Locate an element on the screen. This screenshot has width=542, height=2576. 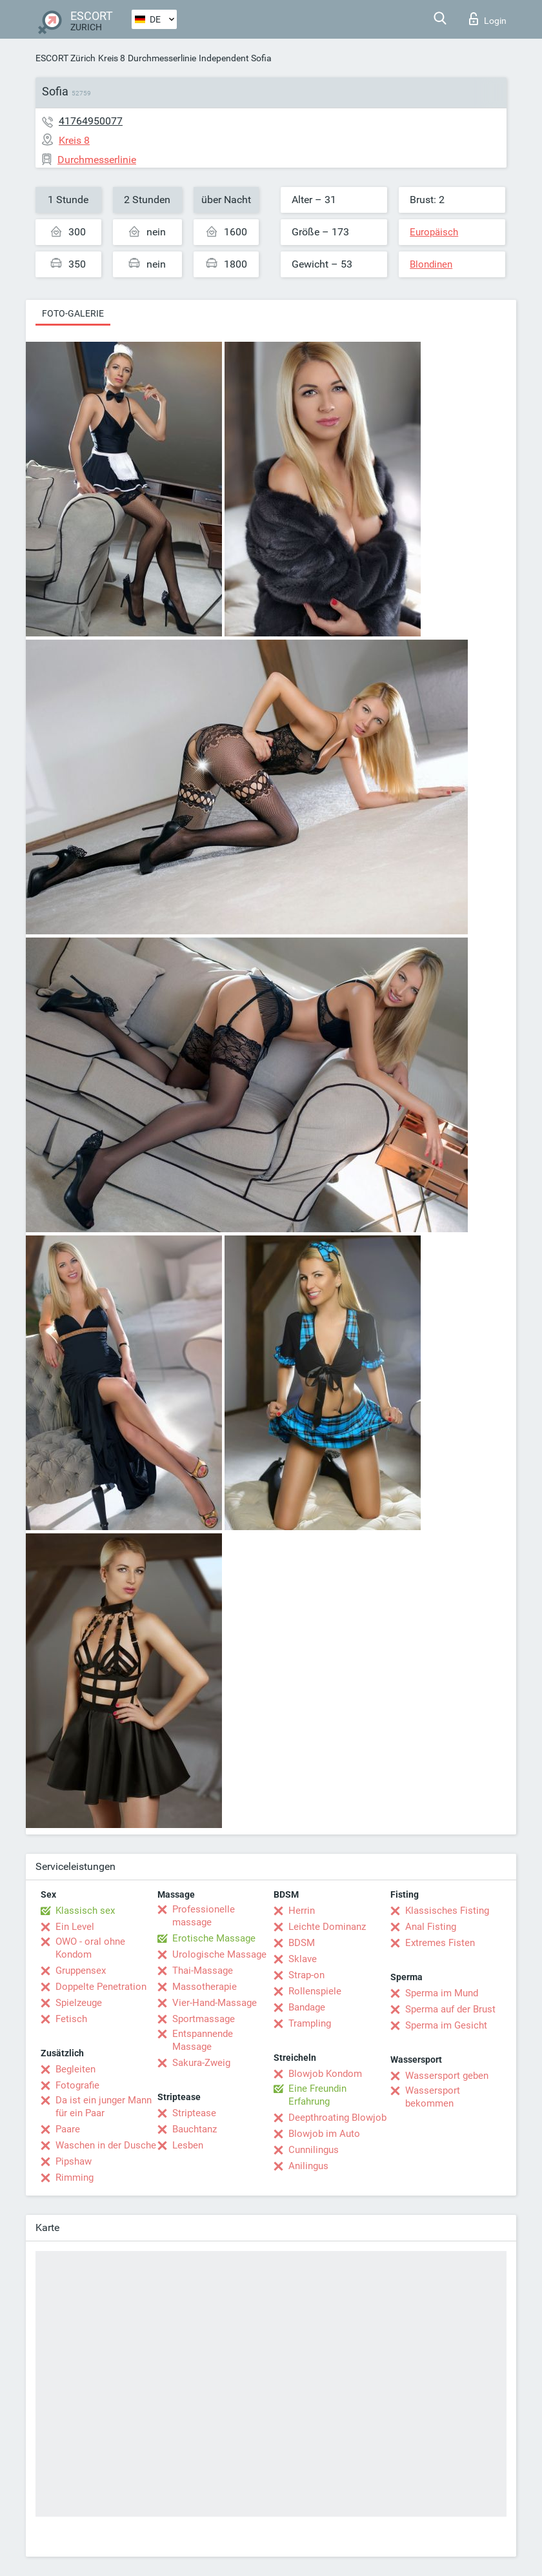
Eine Freundin Erfahrung is located at coordinates (317, 2095).